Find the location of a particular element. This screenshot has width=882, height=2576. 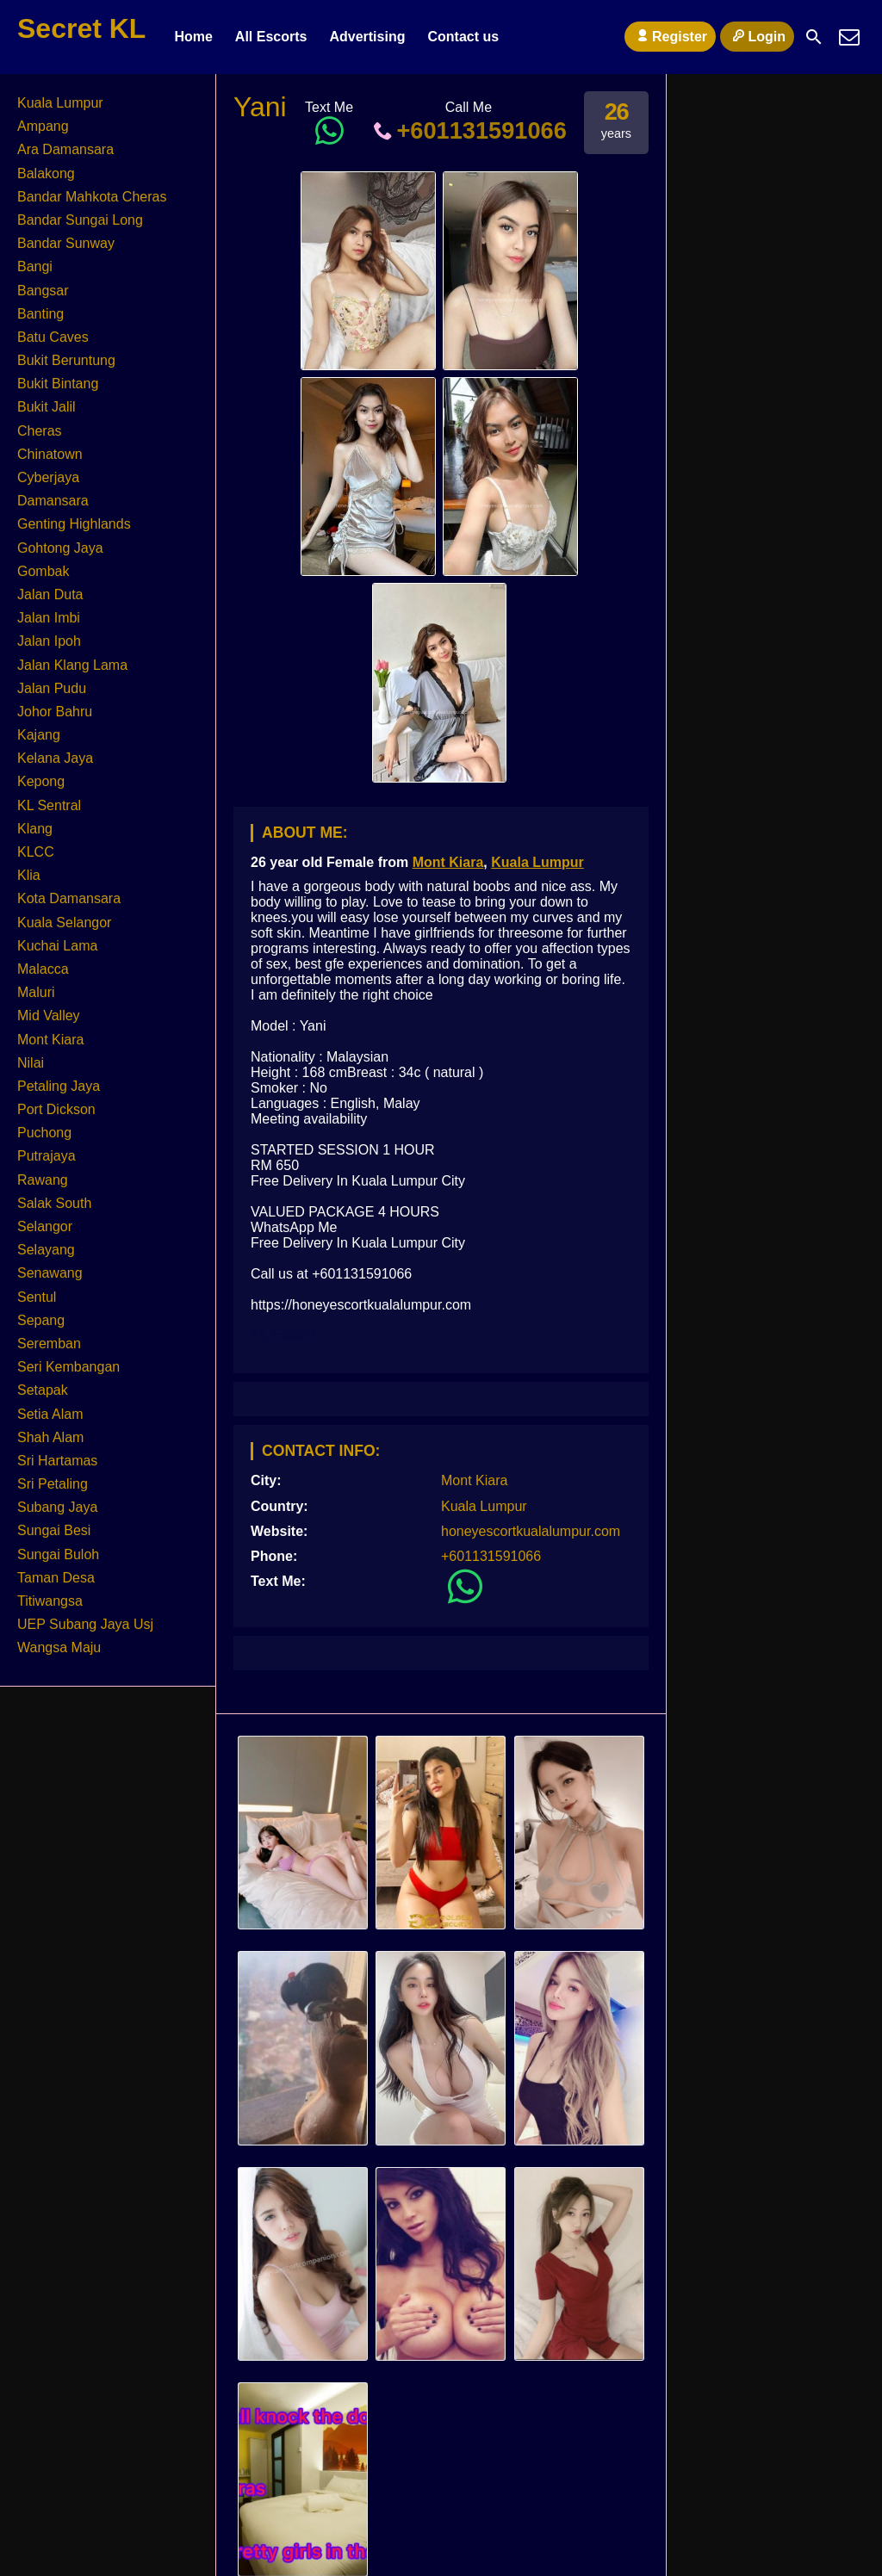

Ara Damansara is located at coordinates (65, 149).